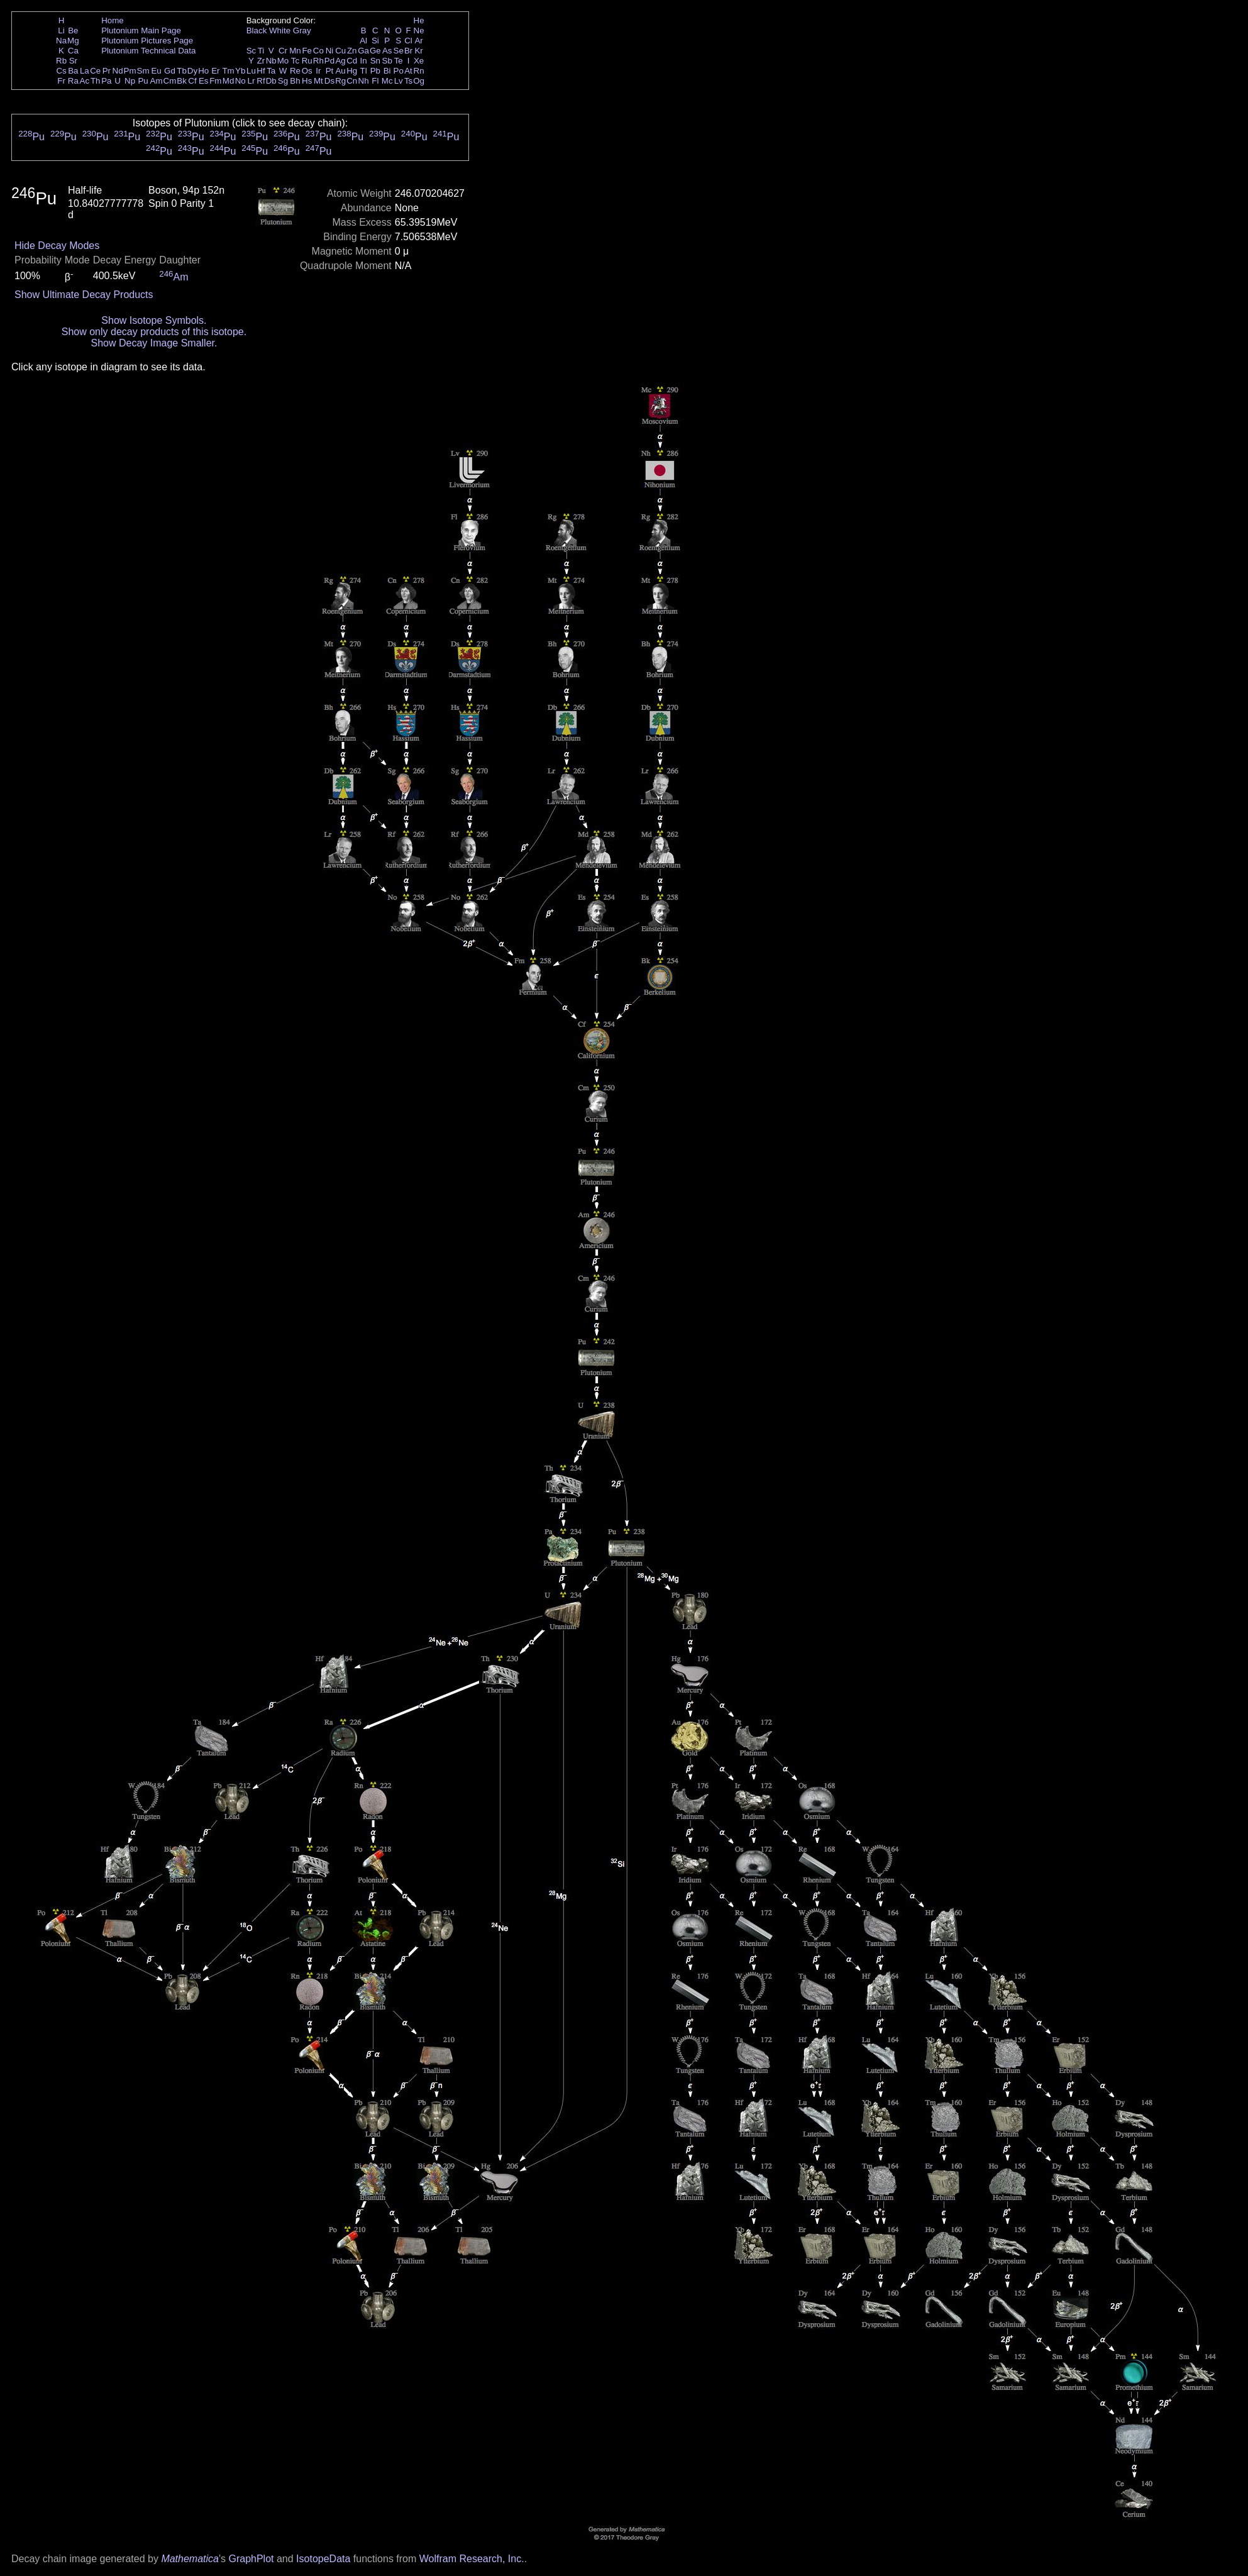 Image resolution: width=1248 pixels, height=2576 pixels. What do you see at coordinates (118, 70) in the screenshot?
I see `Nd` at bounding box center [118, 70].